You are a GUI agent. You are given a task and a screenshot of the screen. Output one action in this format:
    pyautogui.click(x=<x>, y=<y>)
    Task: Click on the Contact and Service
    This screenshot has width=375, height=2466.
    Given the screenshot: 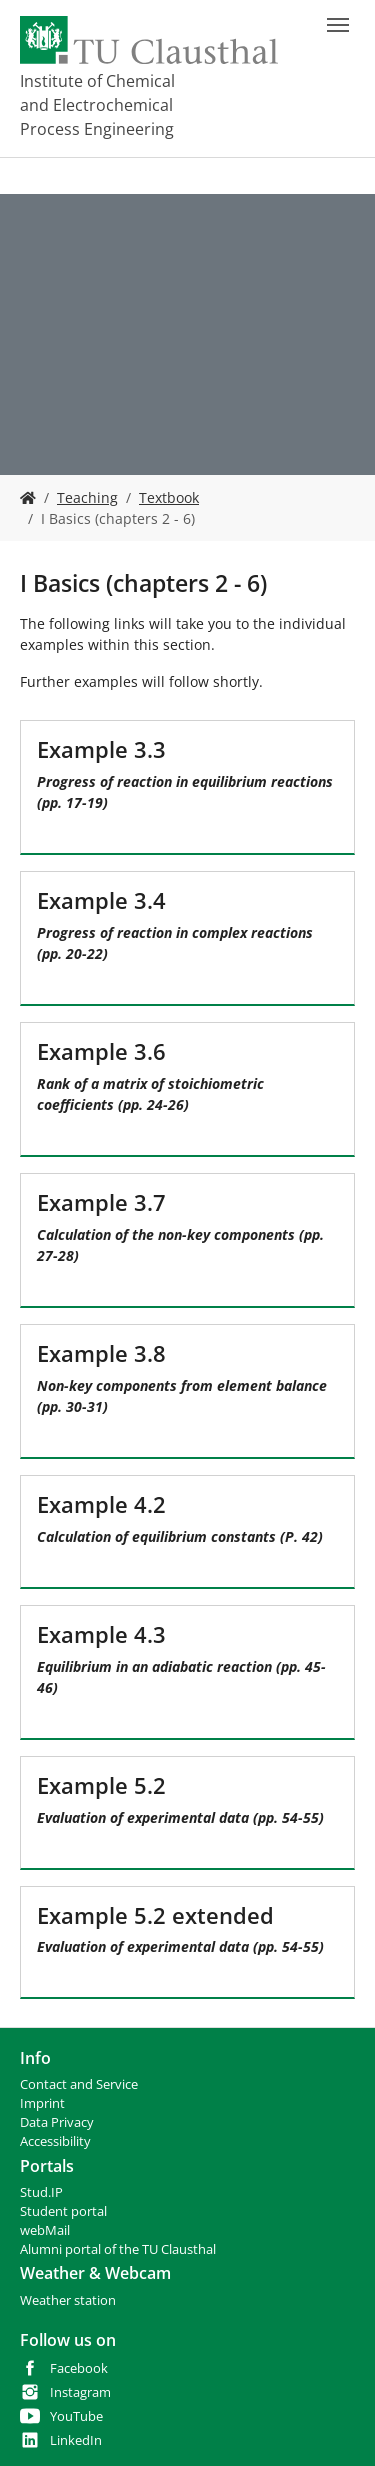 What is the action you would take?
    pyautogui.click(x=79, y=2084)
    